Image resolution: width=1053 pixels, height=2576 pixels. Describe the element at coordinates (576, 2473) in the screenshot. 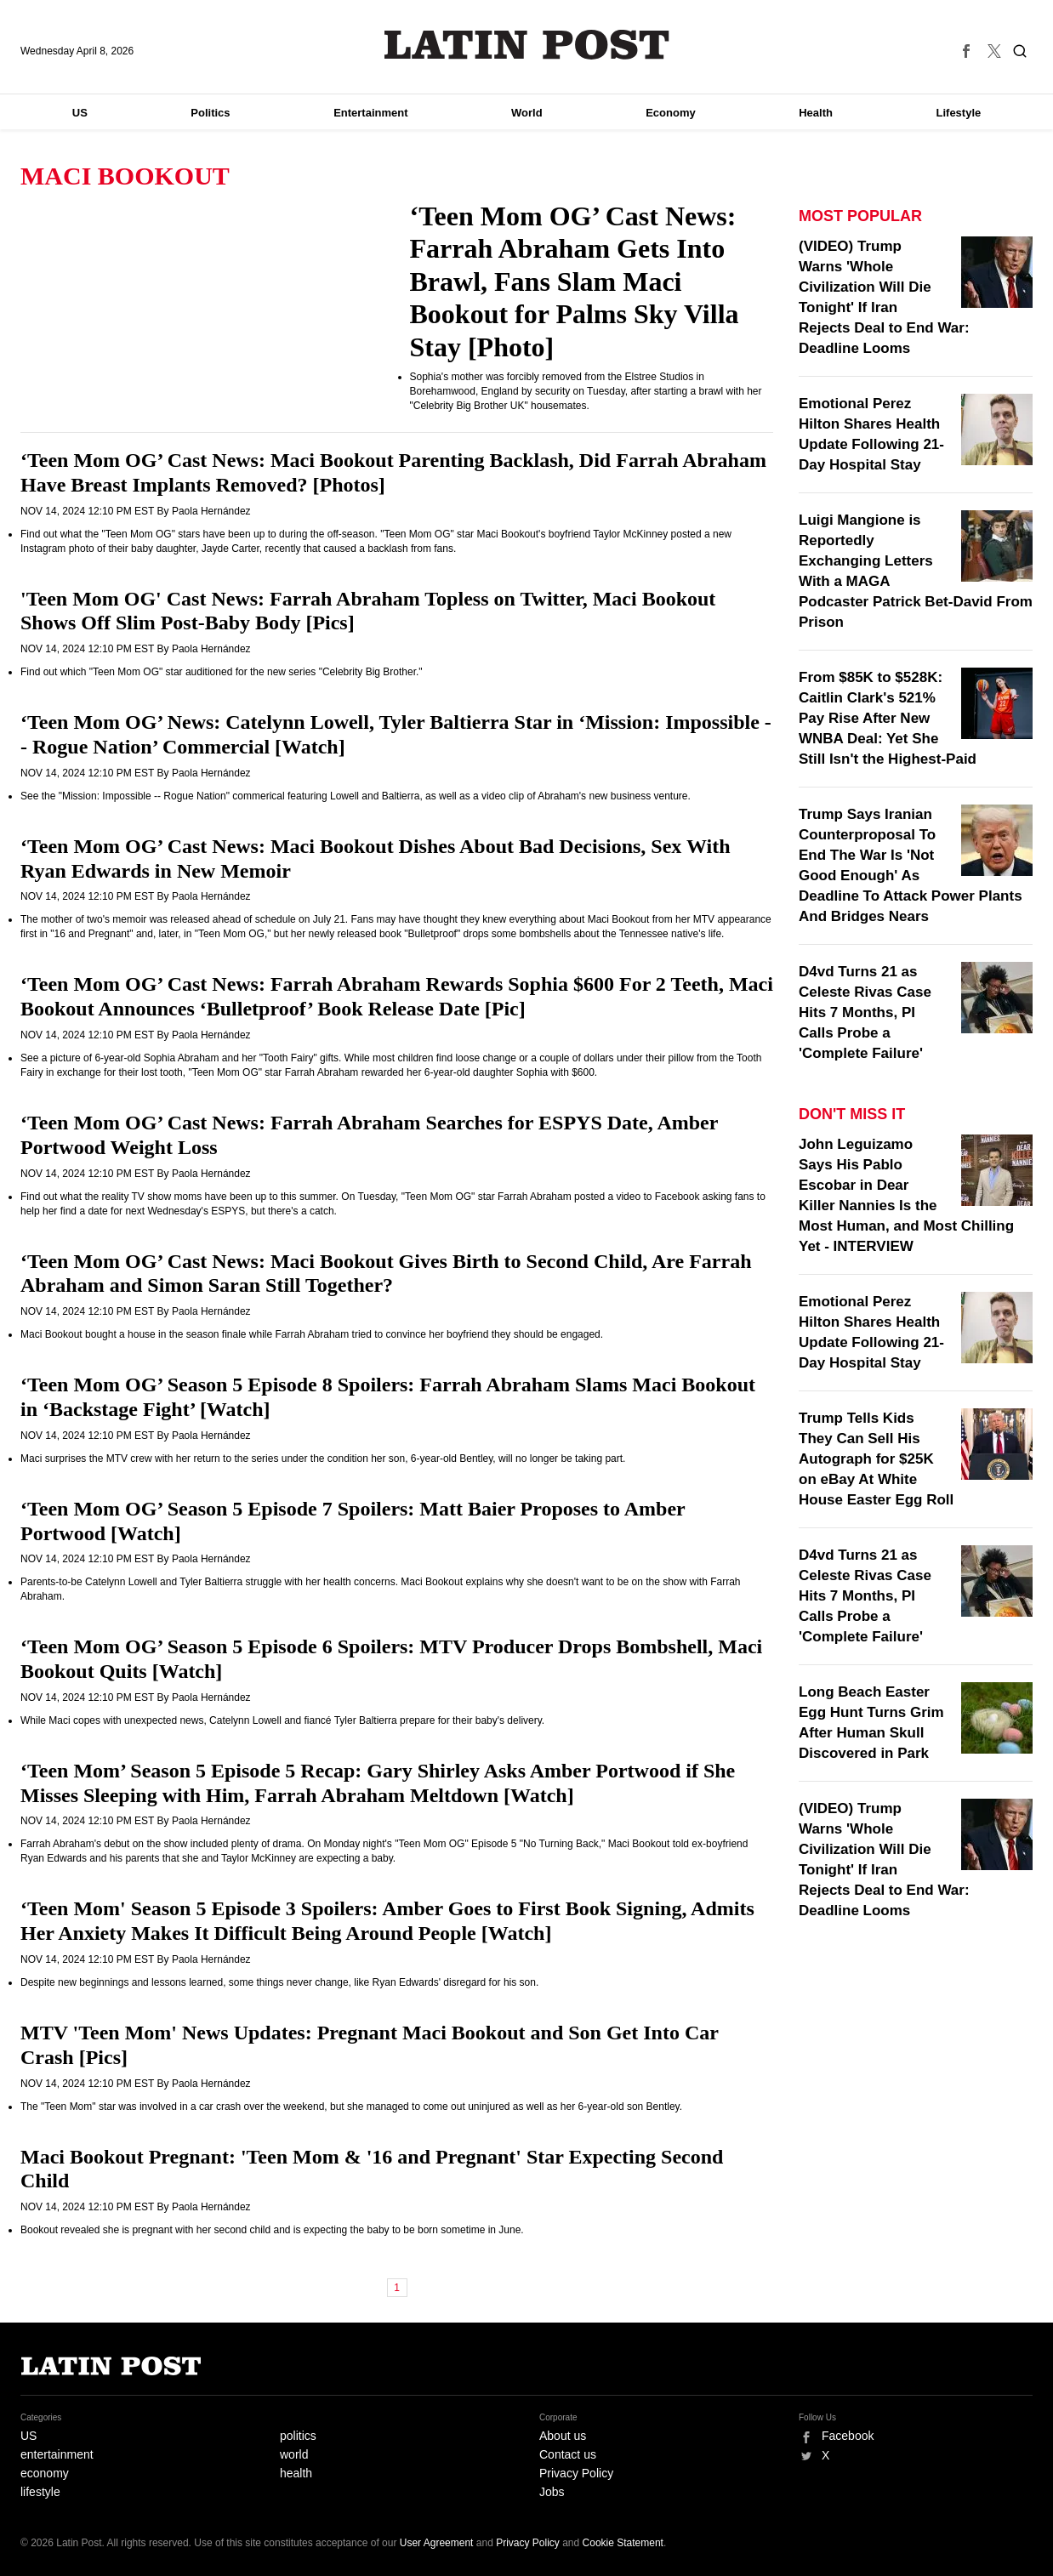

I see `Privacy Policy` at that location.